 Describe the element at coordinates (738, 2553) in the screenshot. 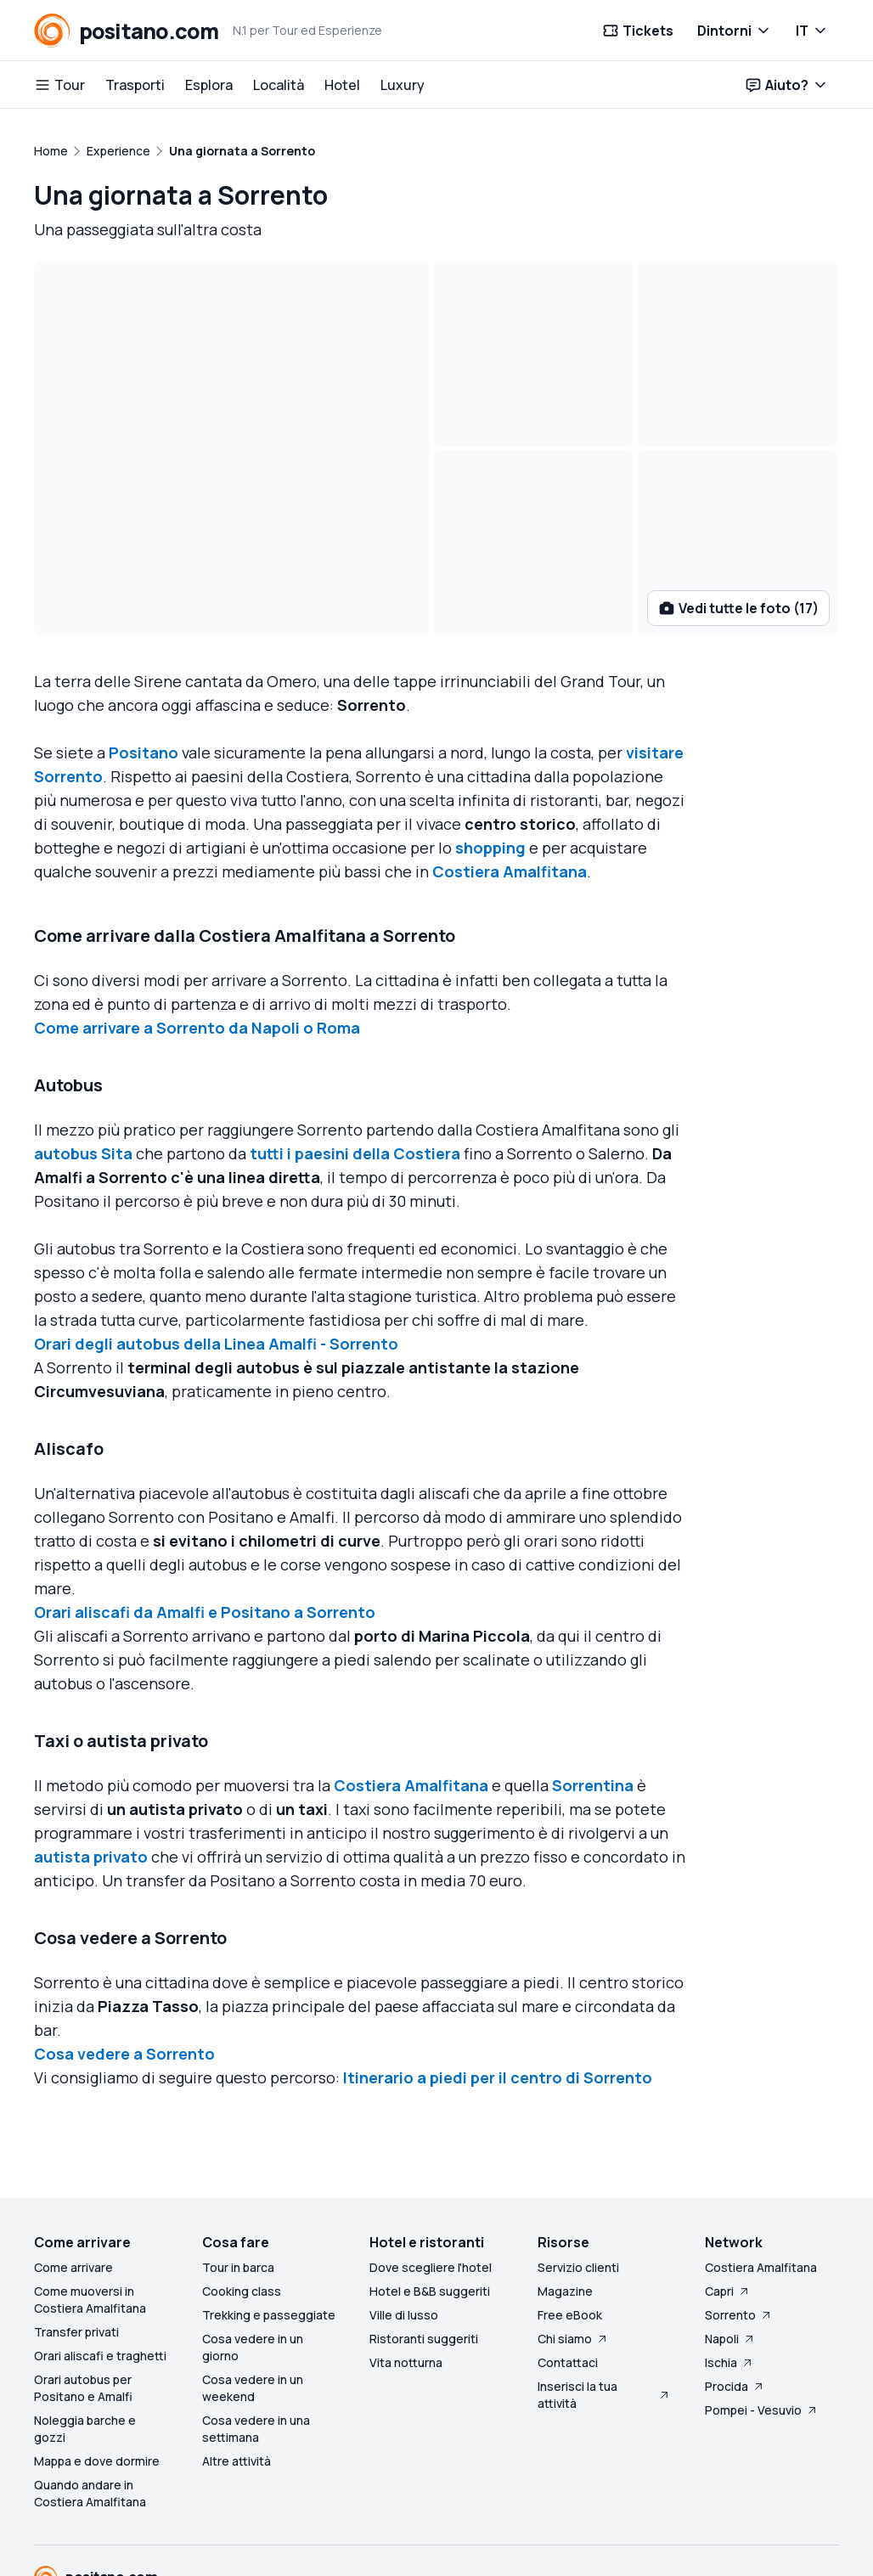

I see `Made with love on Capri - Italy` at that location.